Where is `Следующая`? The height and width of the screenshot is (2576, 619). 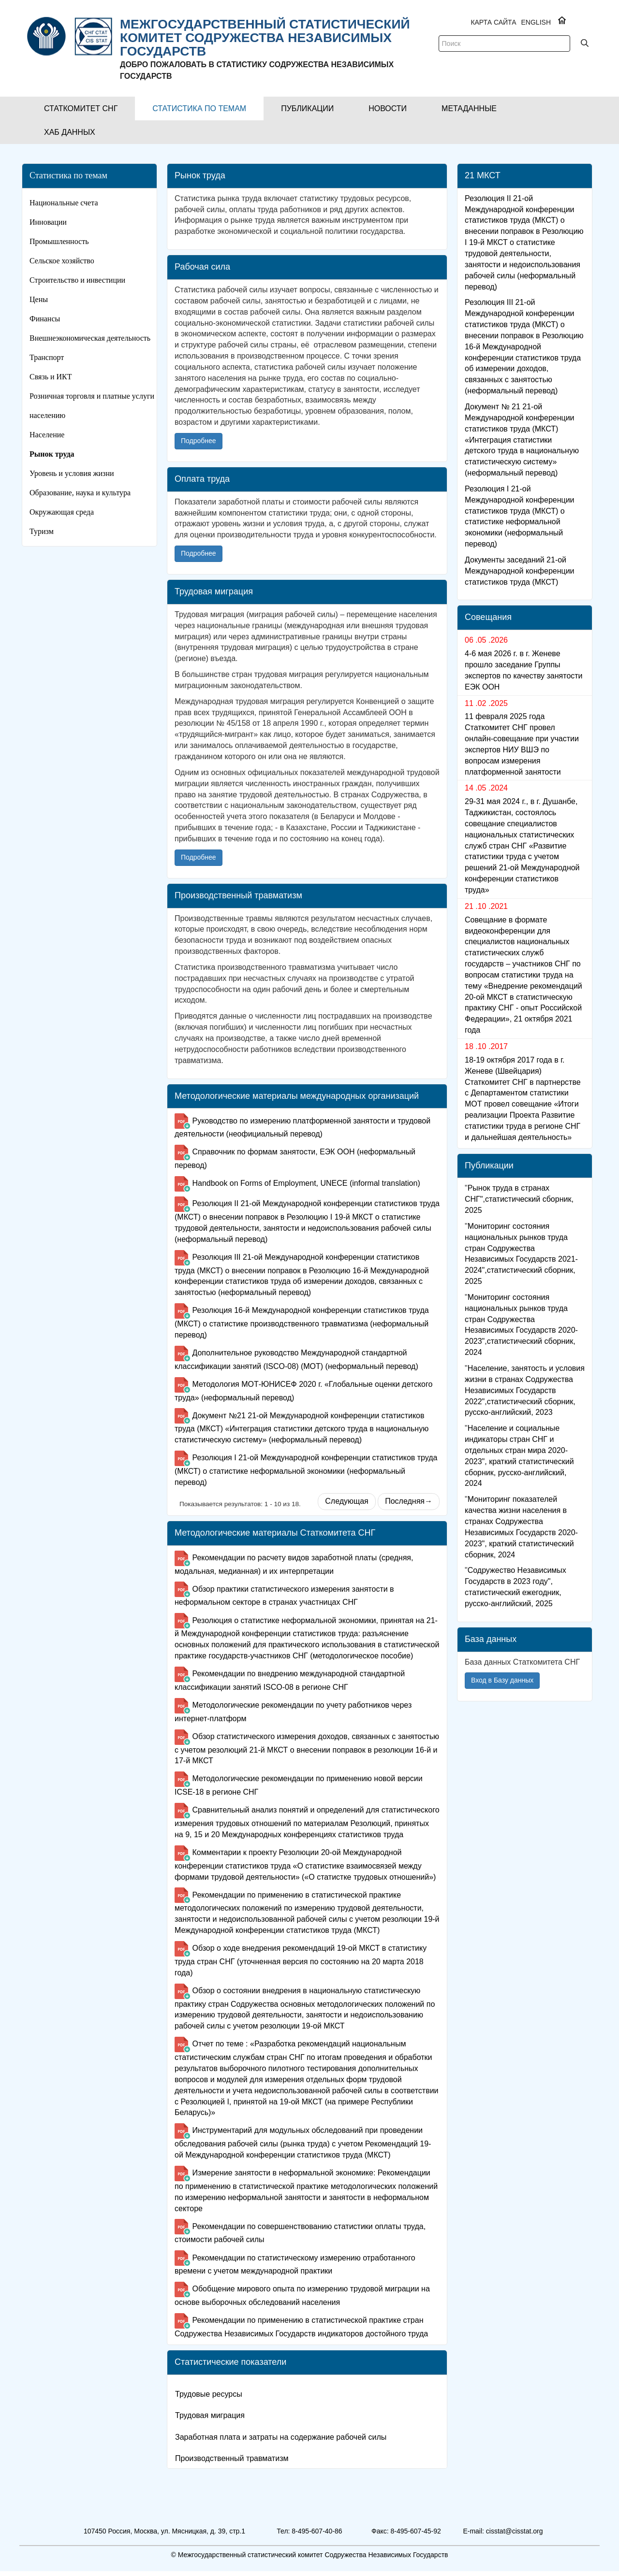
Следующая is located at coordinates (346, 1501).